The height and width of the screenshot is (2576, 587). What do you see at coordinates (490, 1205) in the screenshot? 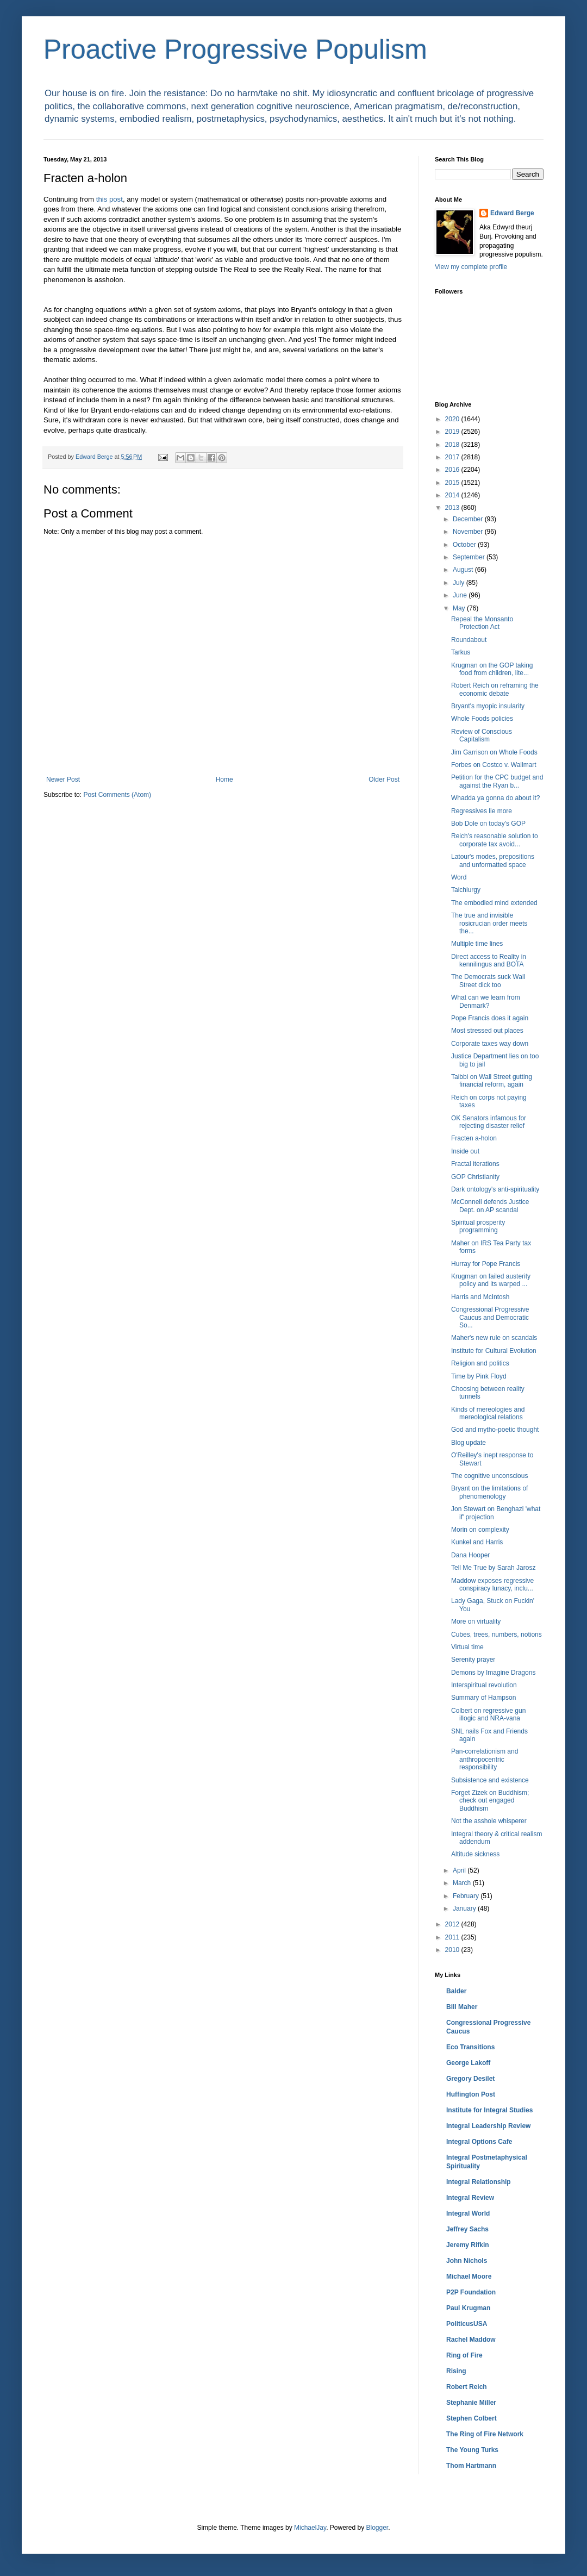
I see `McConnell defends Justice Dept. on AP scandal` at bounding box center [490, 1205].